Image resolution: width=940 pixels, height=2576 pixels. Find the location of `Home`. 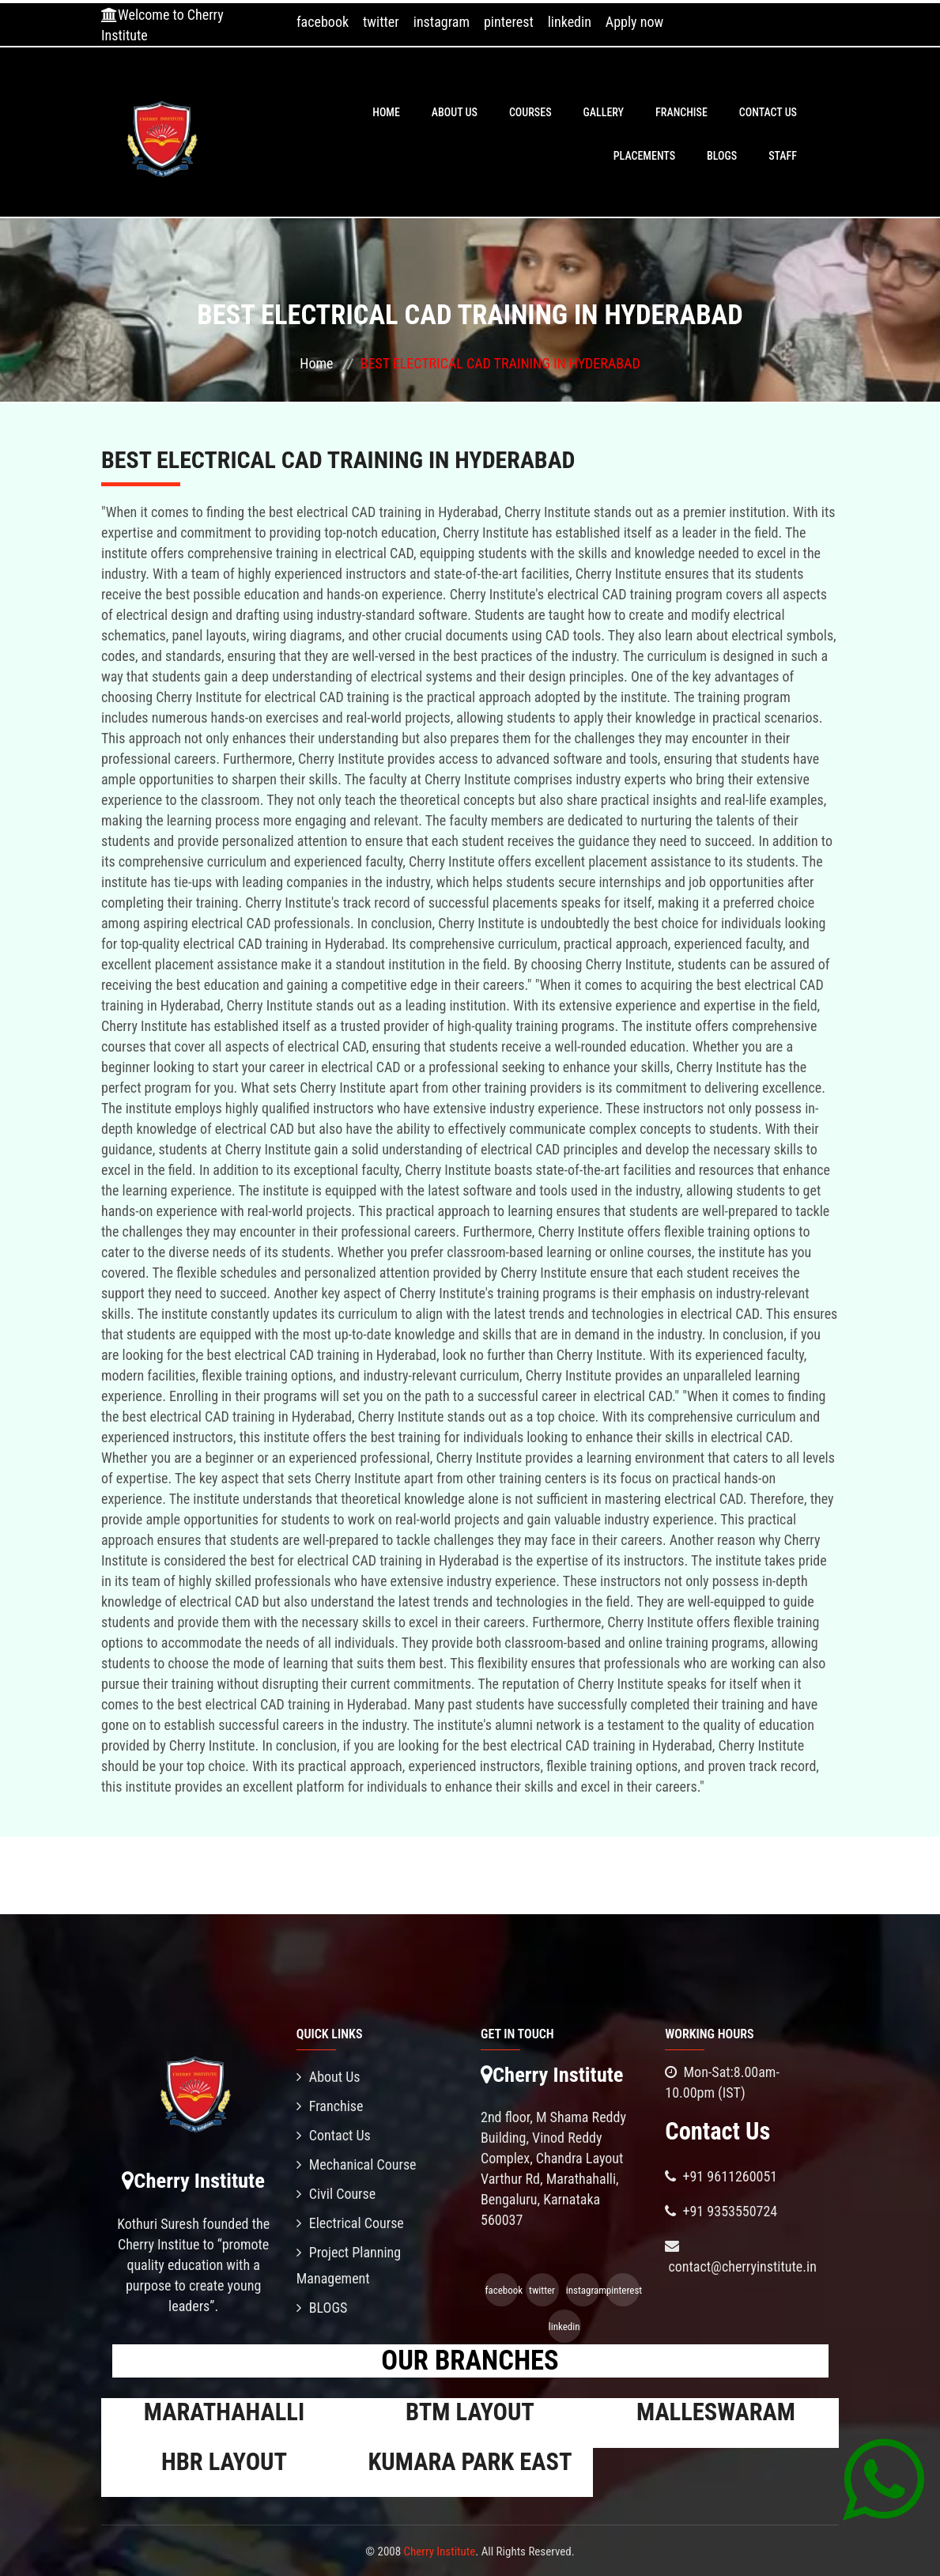

Home is located at coordinates (386, 112).